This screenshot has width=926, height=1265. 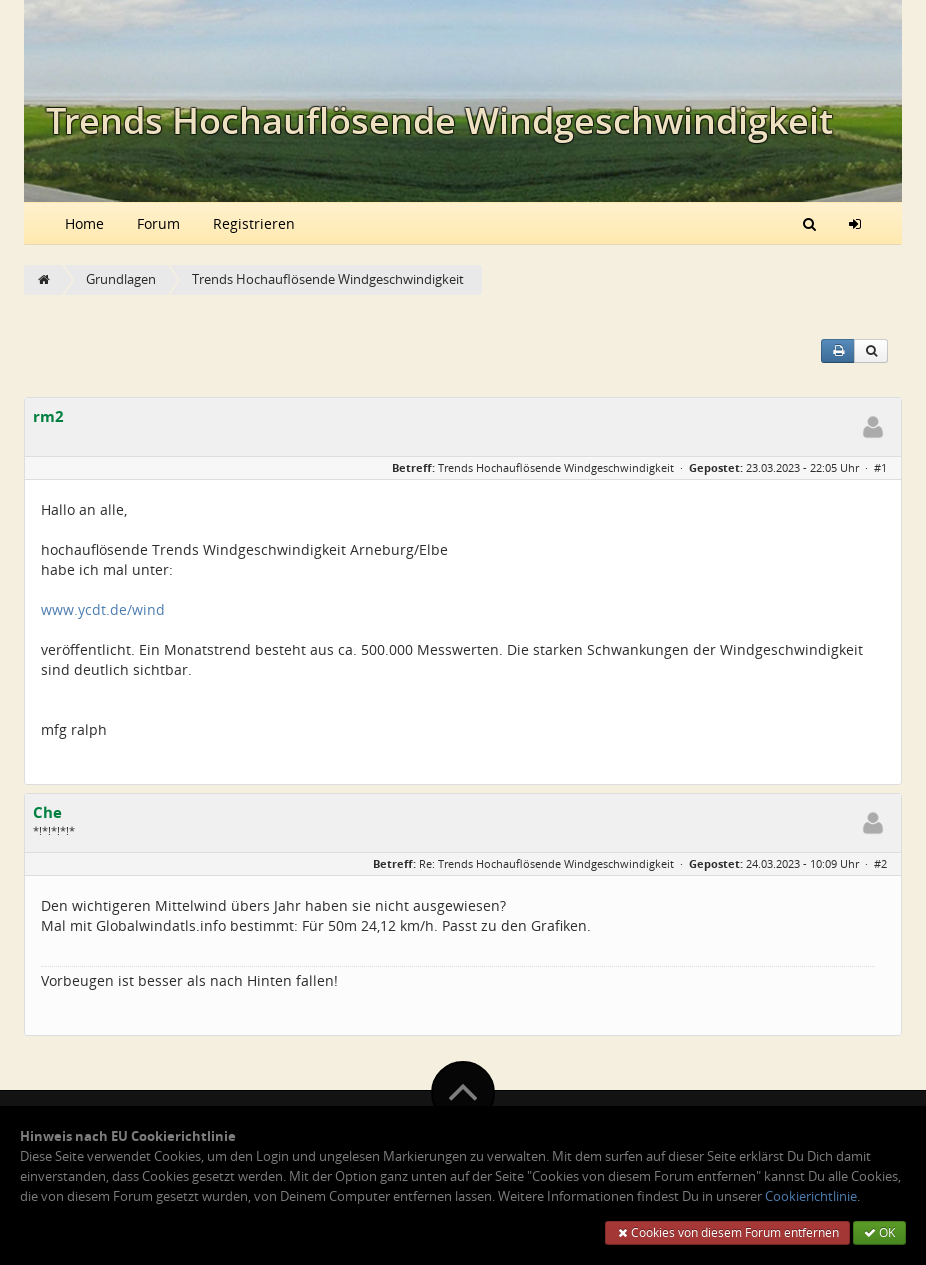 What do you see at coordinates (254, 223) in the screenshot?
I see `Registrieren` at bounding box center [254, 223].